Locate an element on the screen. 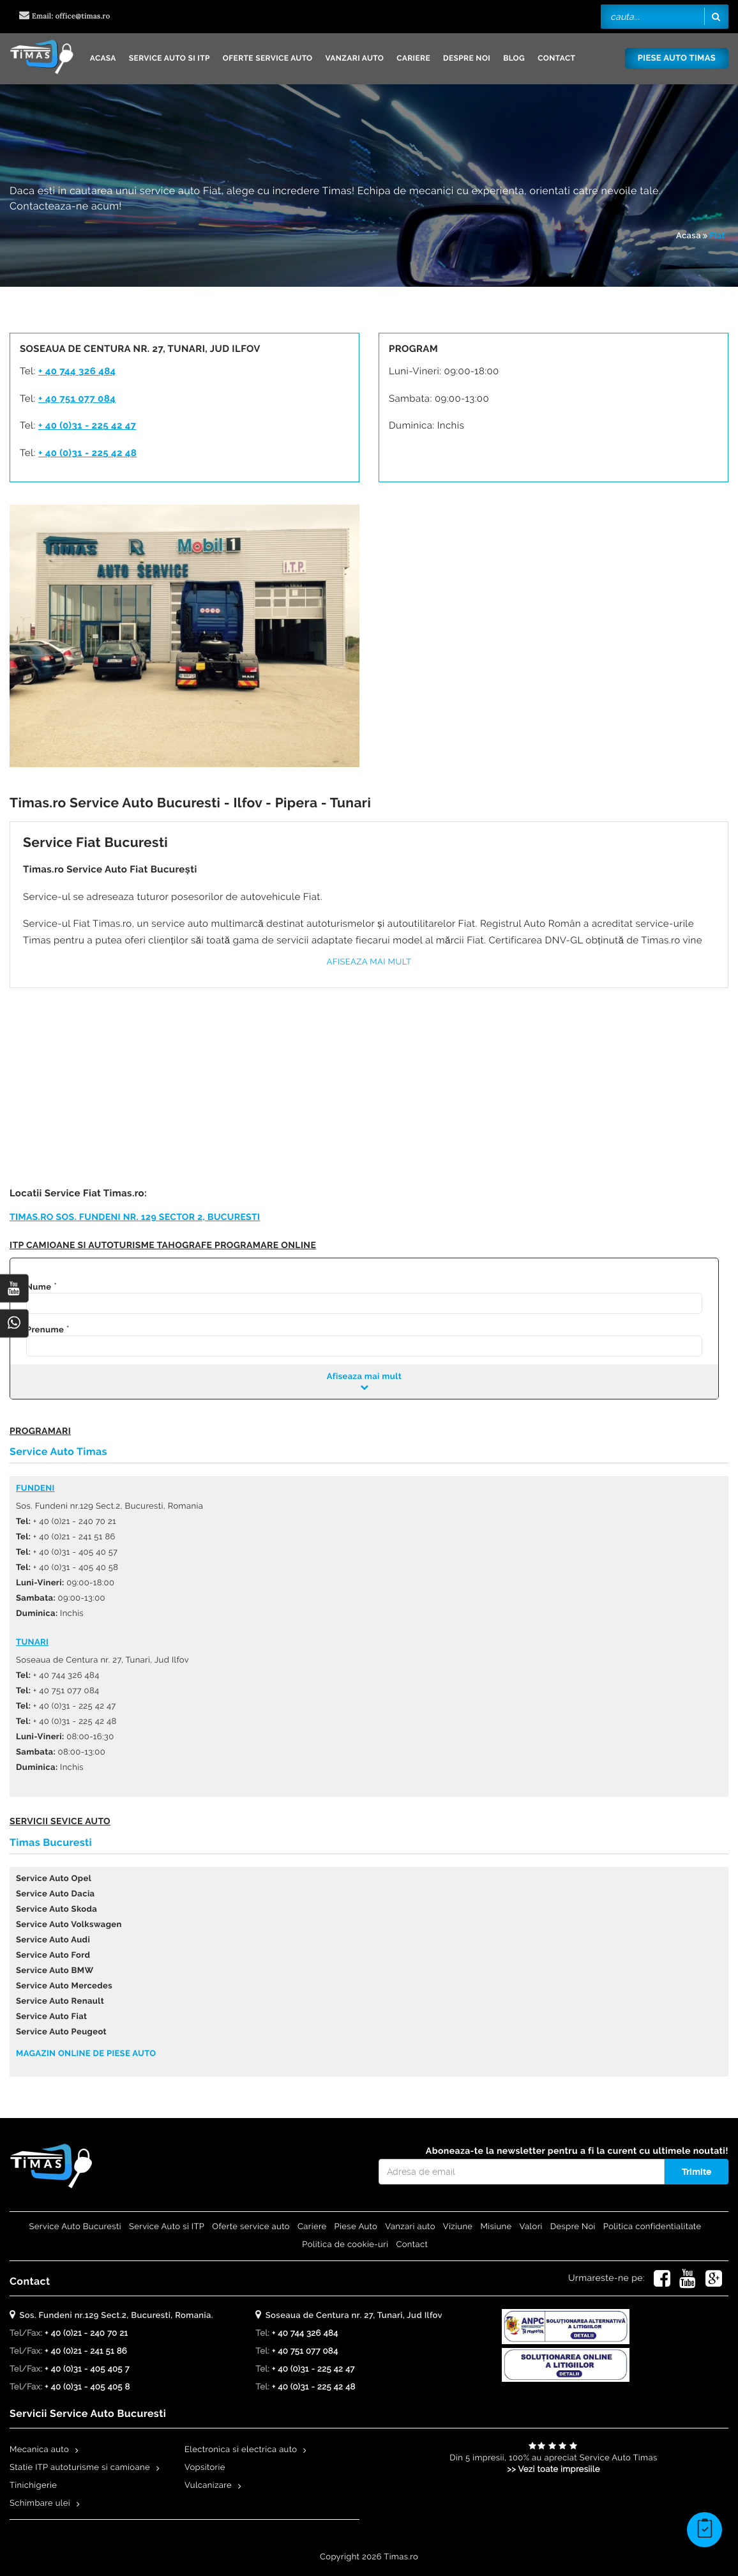  Misiune is located at coordinates (495, 2227).